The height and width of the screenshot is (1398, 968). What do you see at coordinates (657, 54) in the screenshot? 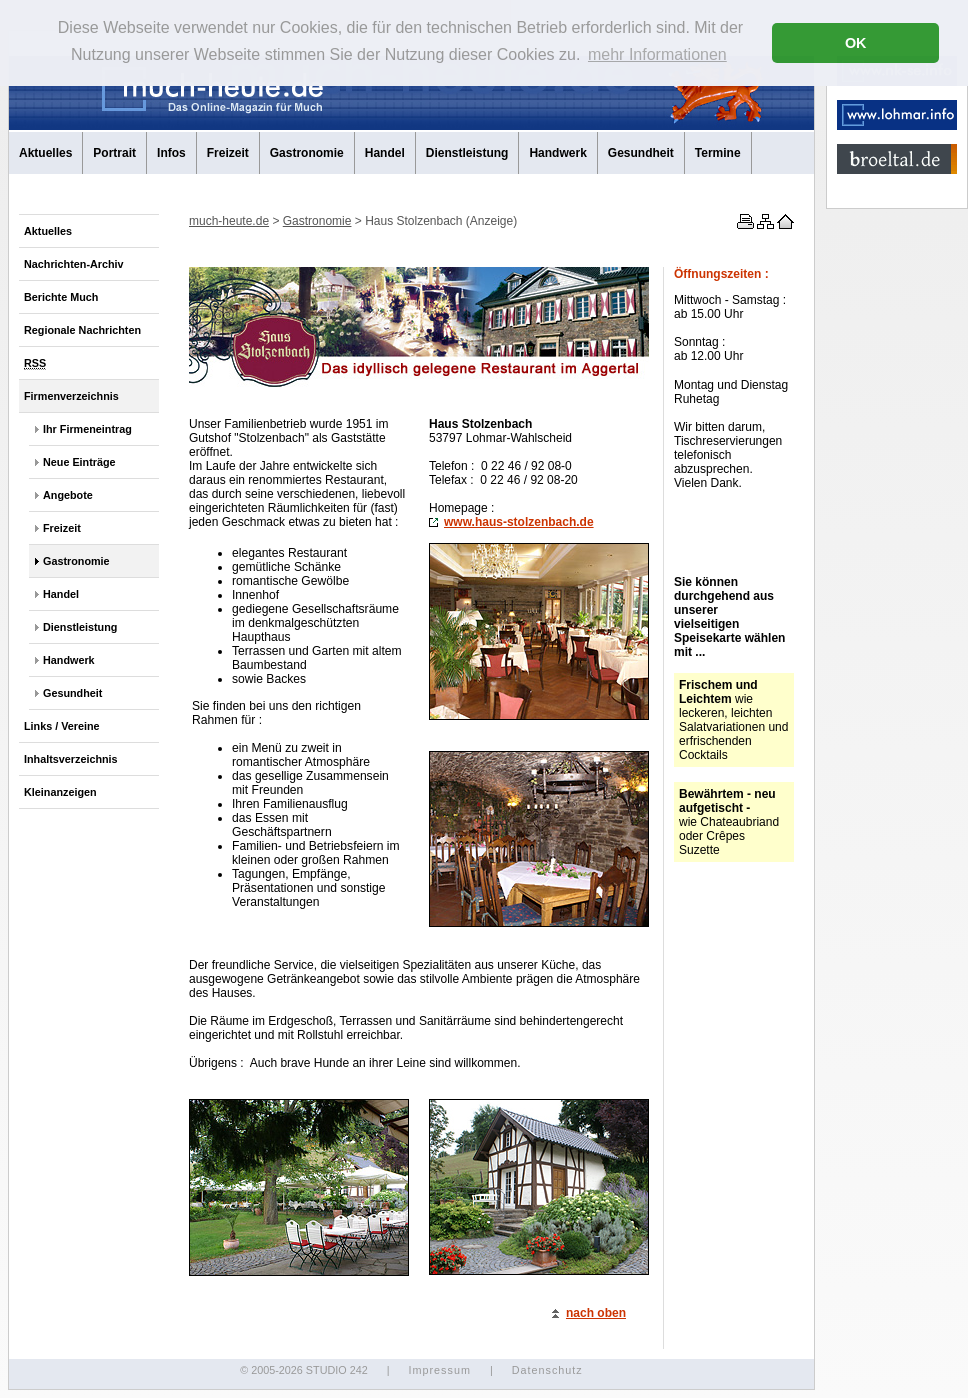
I see `mehr Informationen [button]` at bounding box center [657, 54].